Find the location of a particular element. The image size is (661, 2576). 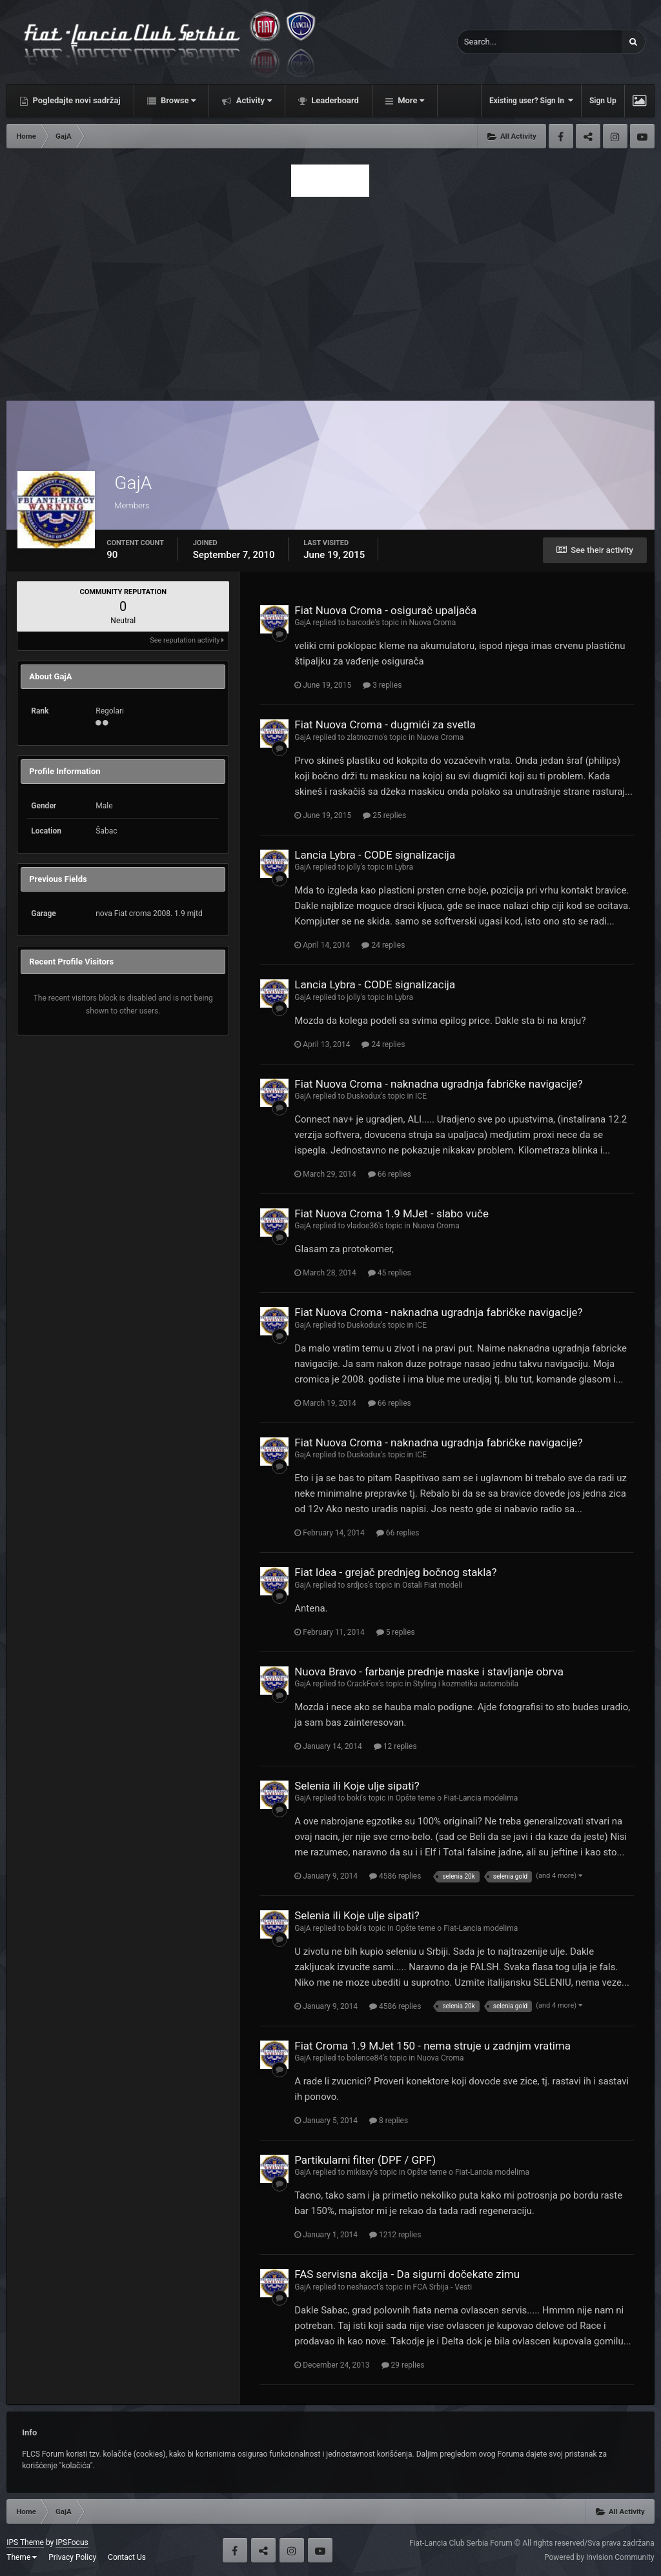

srdjos is located at coordinates (357, 1585).